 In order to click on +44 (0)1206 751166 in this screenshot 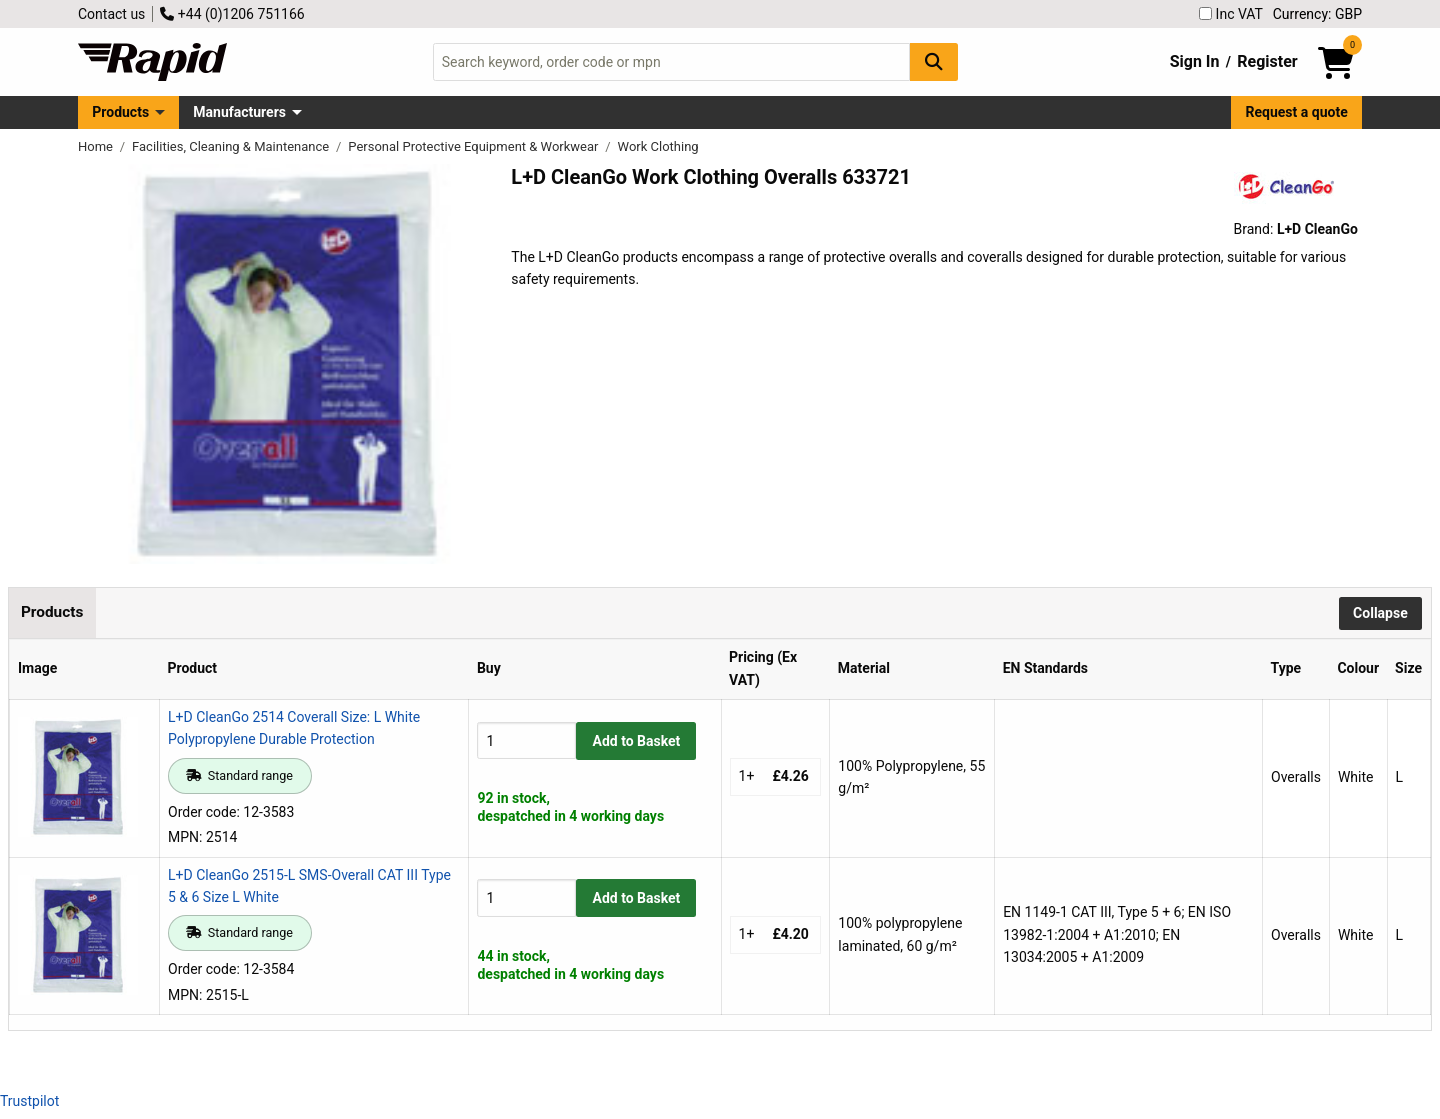, I will do `click(232, 14)`.